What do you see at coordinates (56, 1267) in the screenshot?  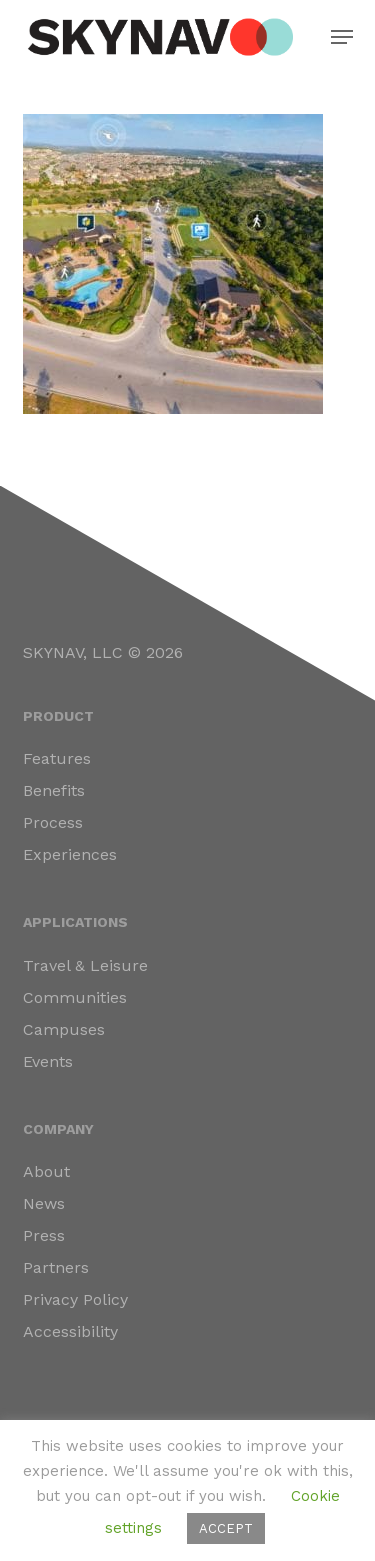 I see `Partners` at bounding box center [56, 1267].